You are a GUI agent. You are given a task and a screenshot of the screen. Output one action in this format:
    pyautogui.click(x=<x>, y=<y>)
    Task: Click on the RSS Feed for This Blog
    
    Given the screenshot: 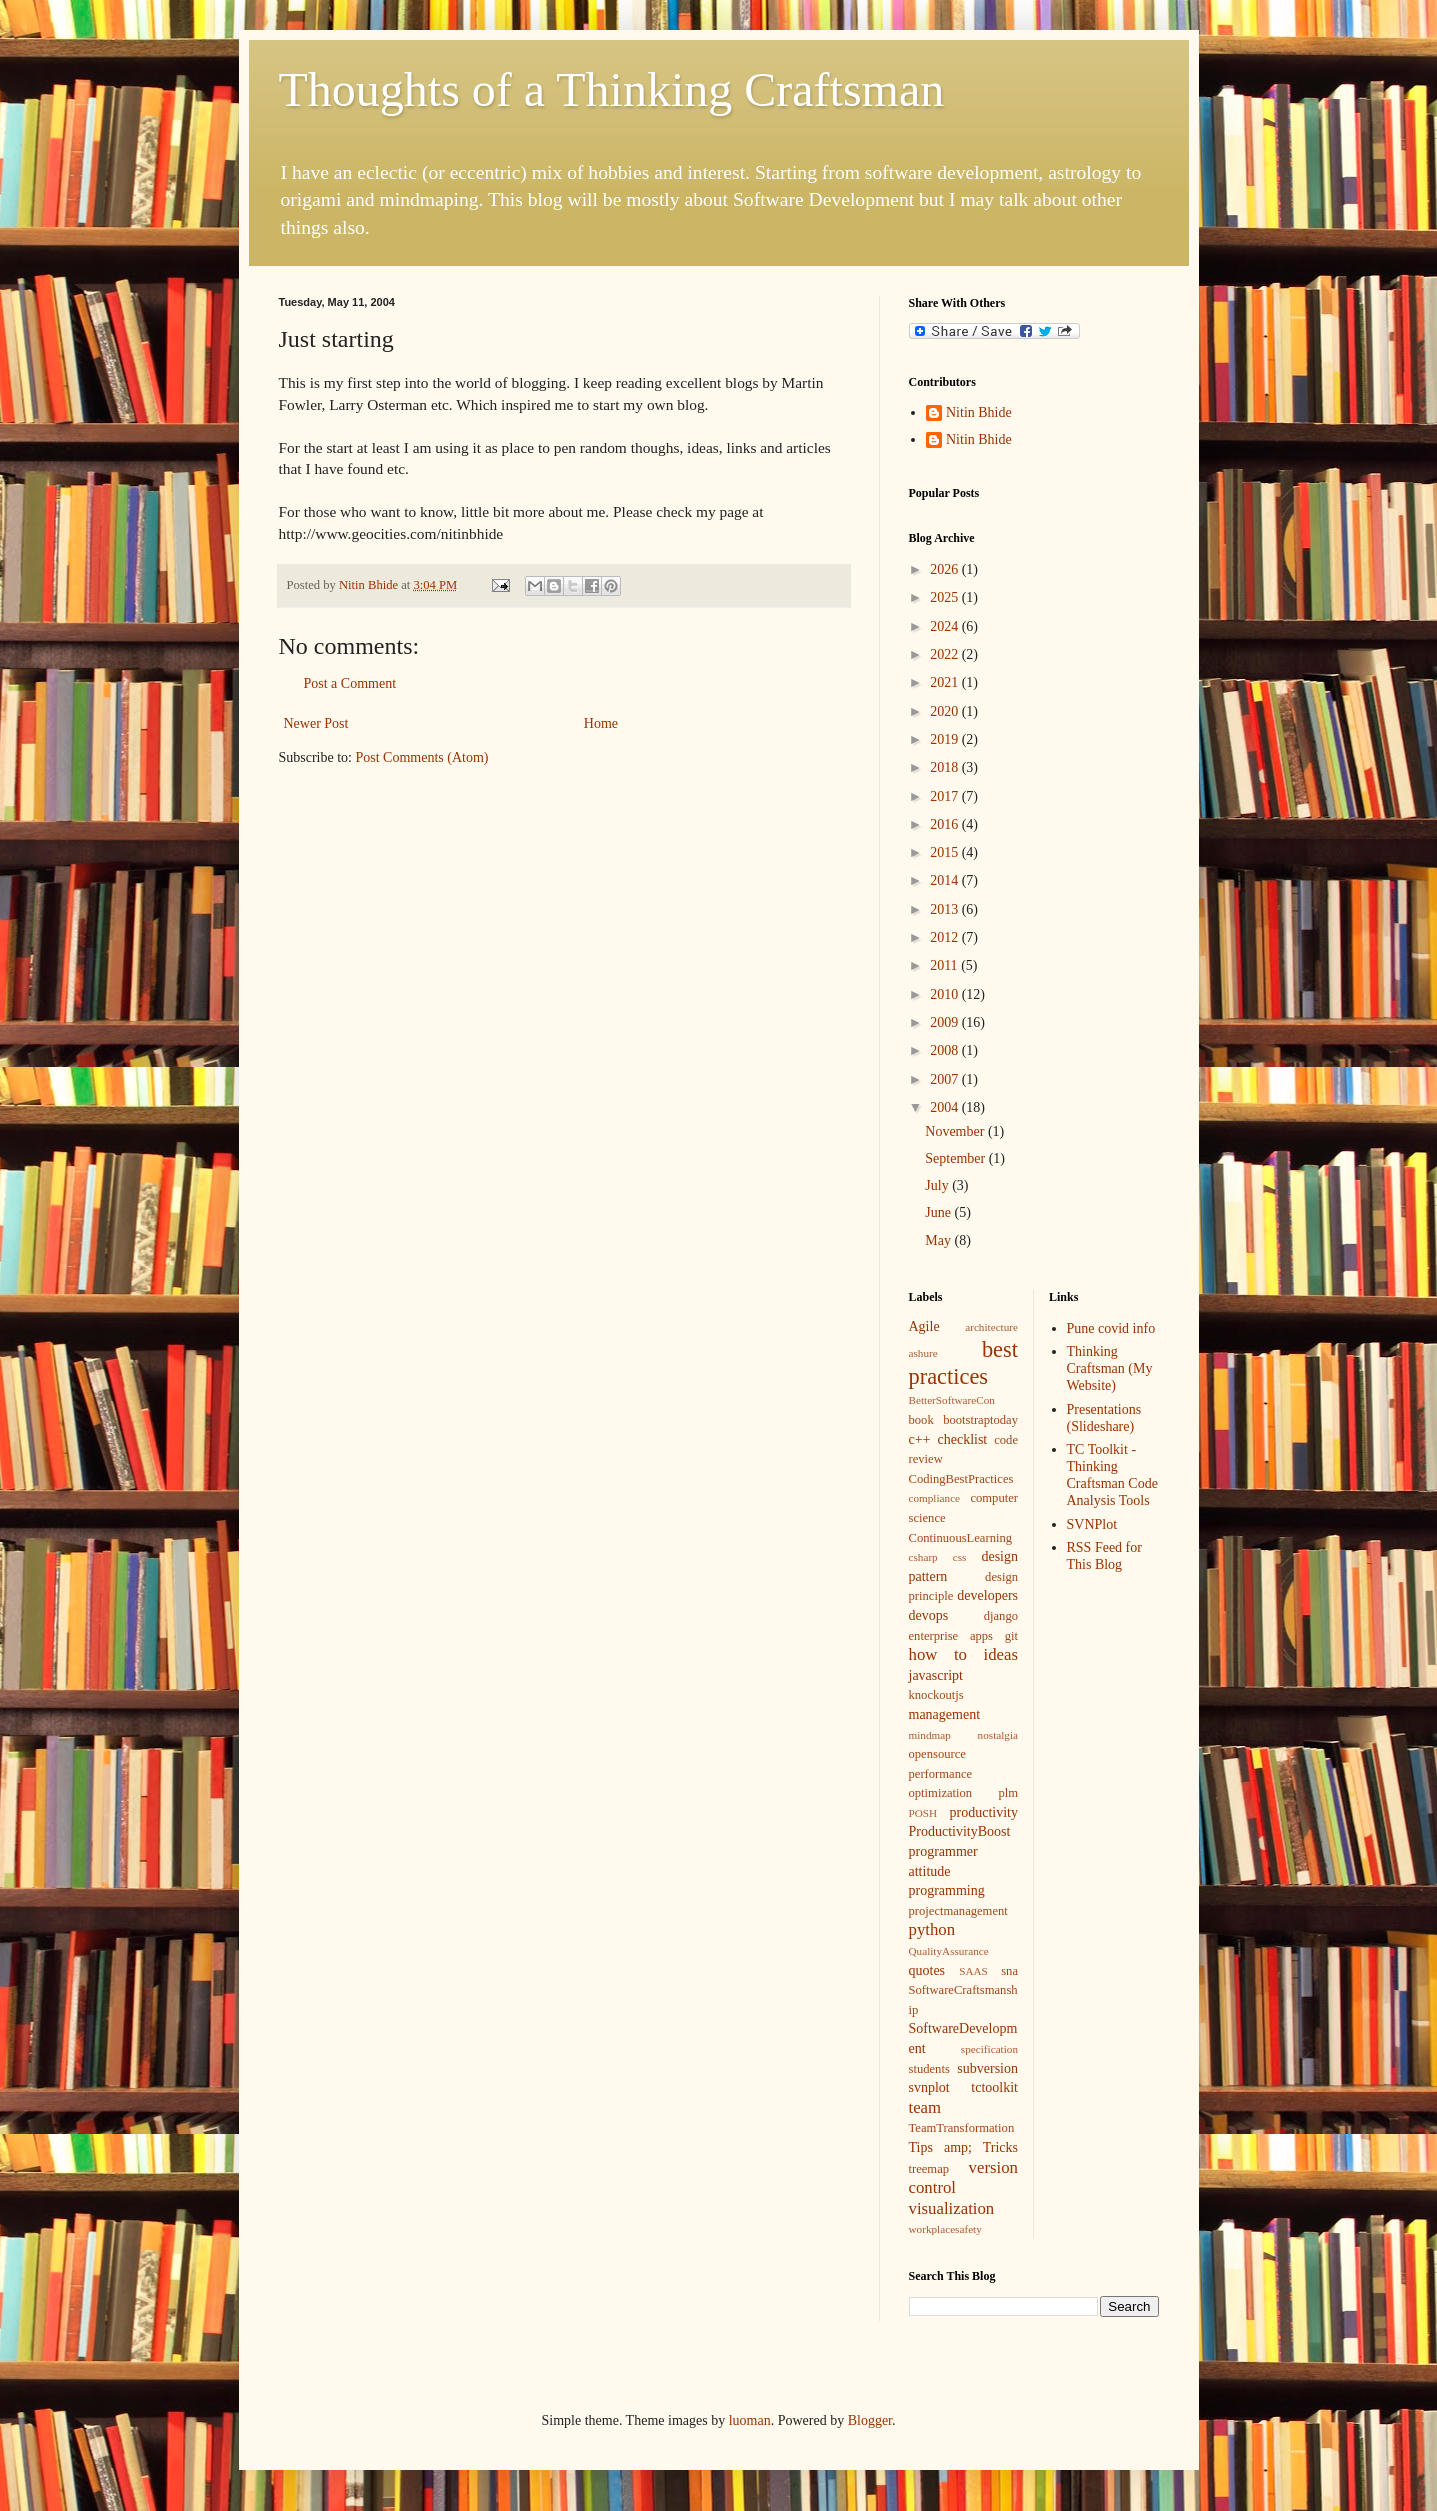 What is the action you would take?
    pyautogui.click(x=1104, y=1556)
    